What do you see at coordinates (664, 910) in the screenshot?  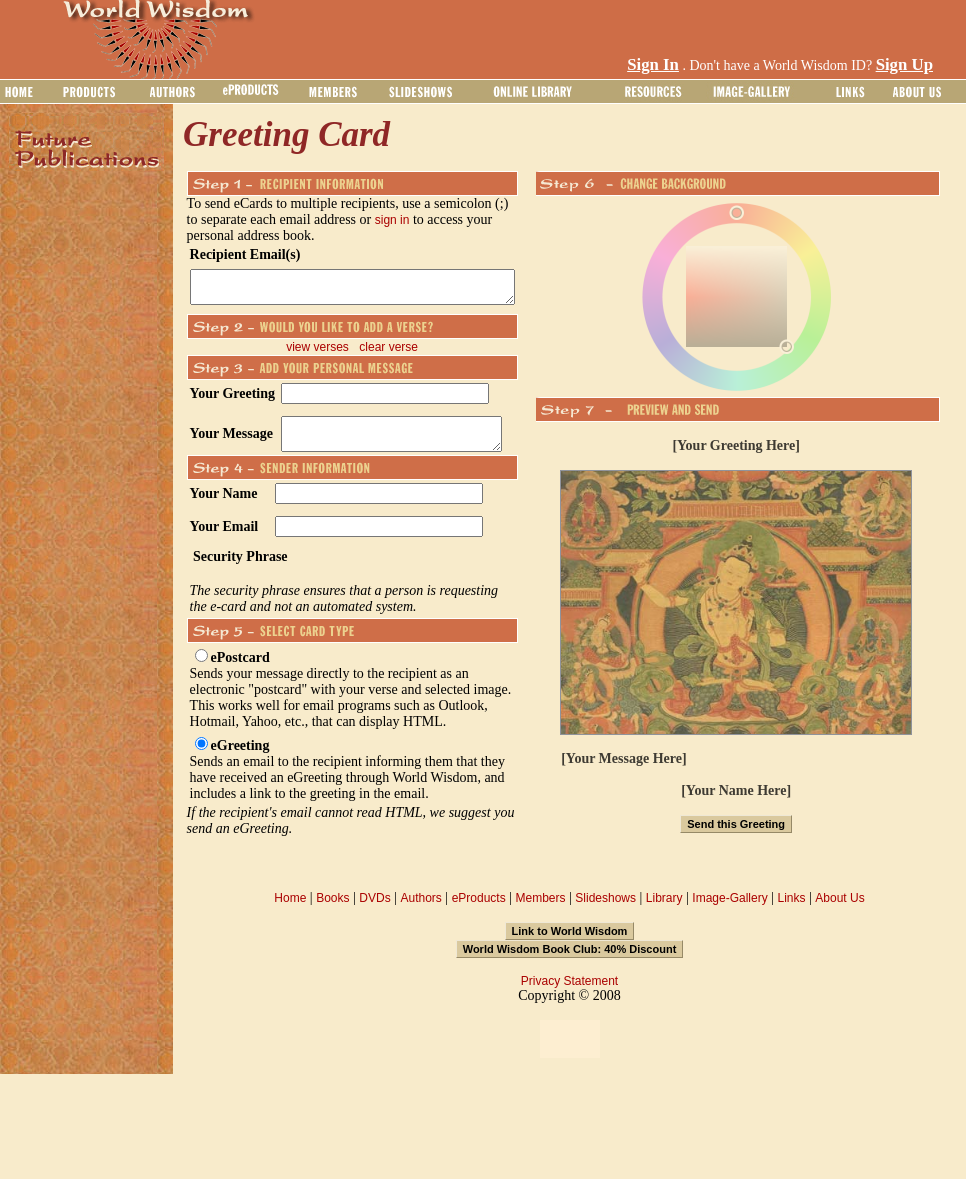 I see `Library` at bounding box center [664, 910].